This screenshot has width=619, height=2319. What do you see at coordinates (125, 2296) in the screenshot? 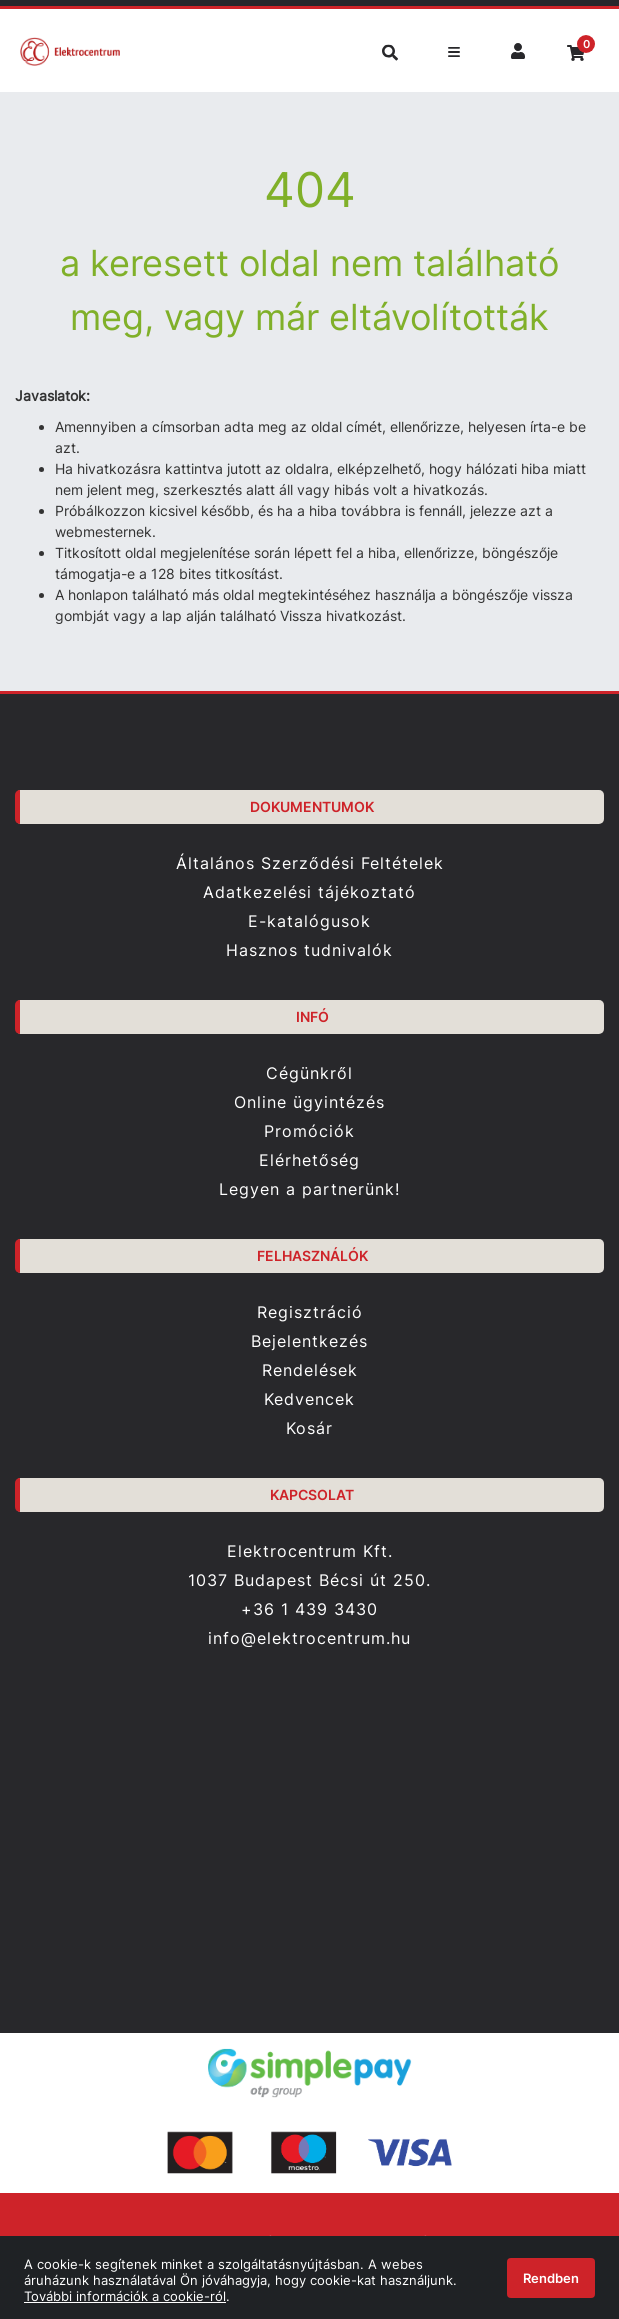
I see `További információk a cookie-ról` at bounding box center [125, 2296].